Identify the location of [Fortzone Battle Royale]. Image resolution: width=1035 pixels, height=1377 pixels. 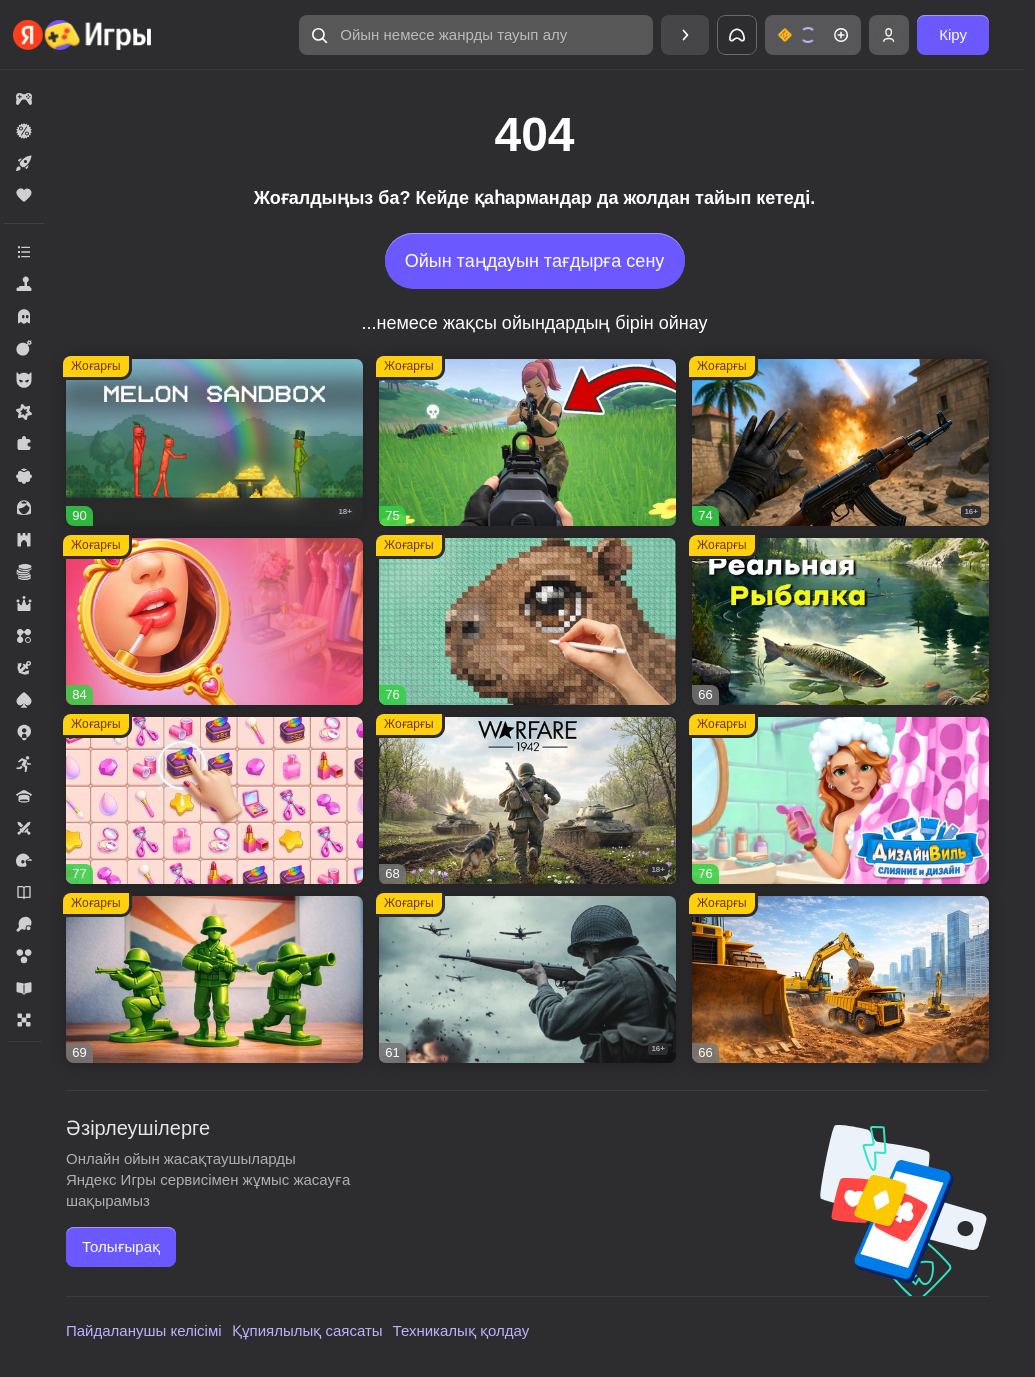
(527, 442).